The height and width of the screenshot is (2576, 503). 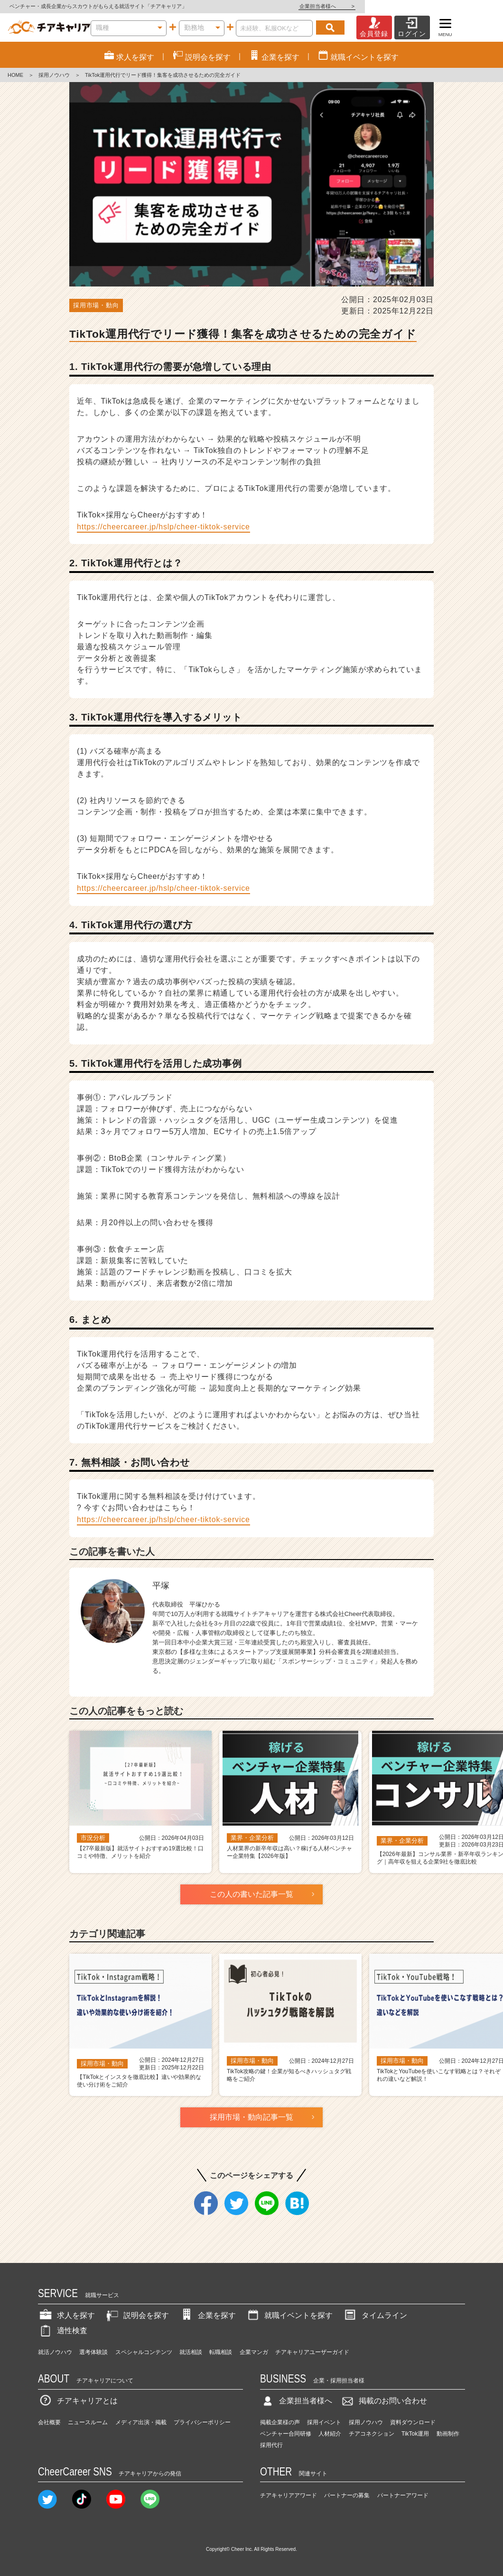 I want to click on 採用ノウハウ, so click(x=54, y=75).